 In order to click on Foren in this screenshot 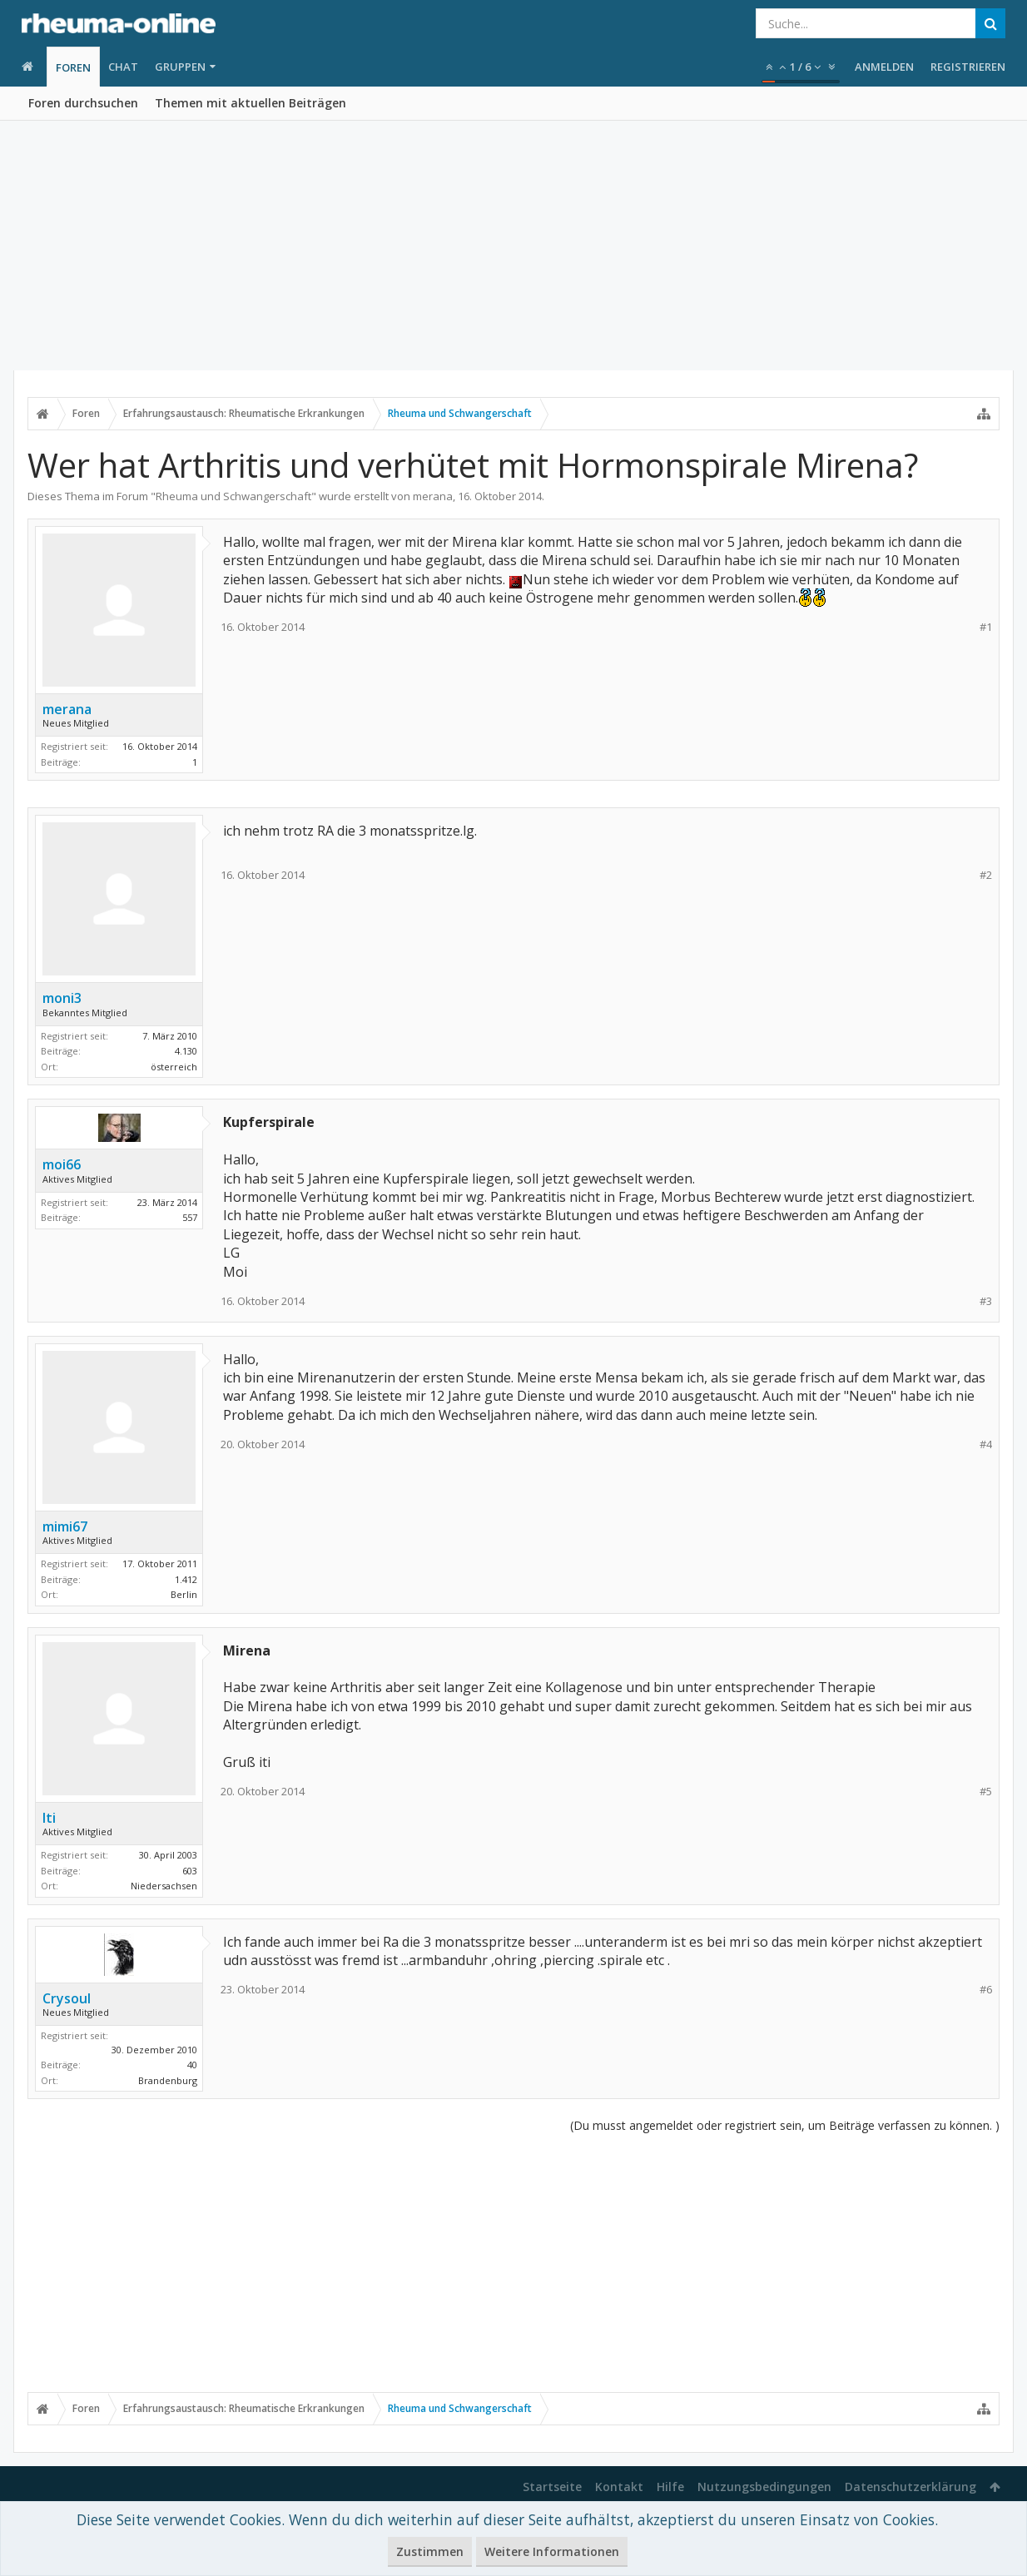, I will do `click(73, 67)`.